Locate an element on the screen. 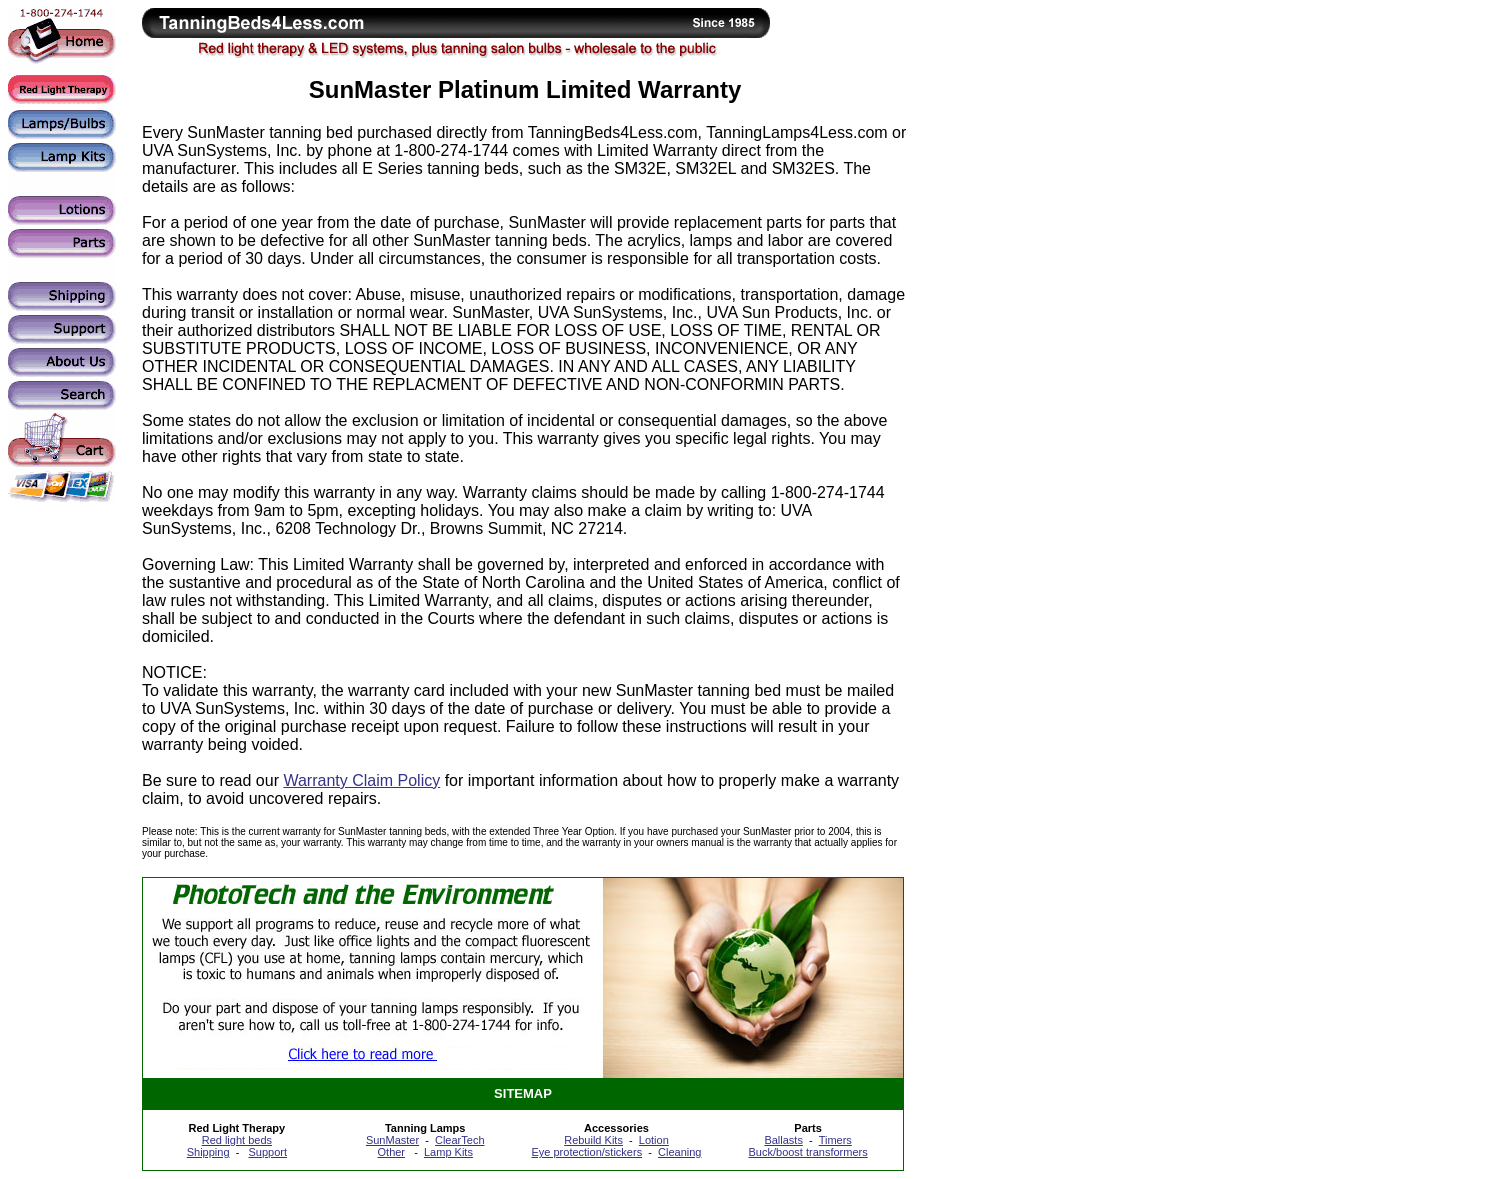 The width and height of the screenshot is (1510, 1179). Lotion is located at coordinates (654, 1140).